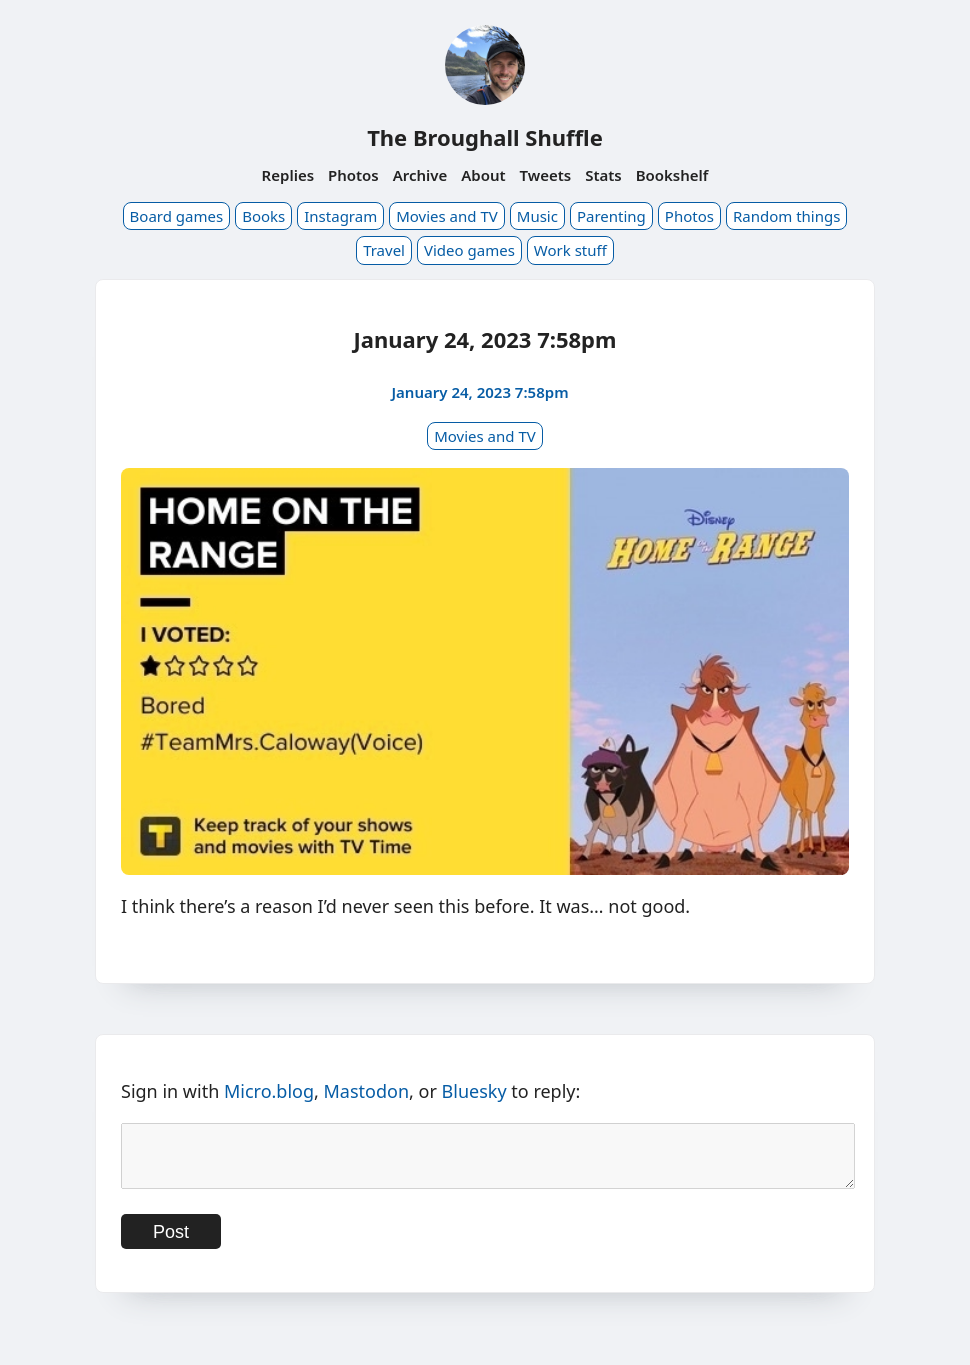 This screenshot has height=1365, width=970. I want to click on About, so click(483, 175).